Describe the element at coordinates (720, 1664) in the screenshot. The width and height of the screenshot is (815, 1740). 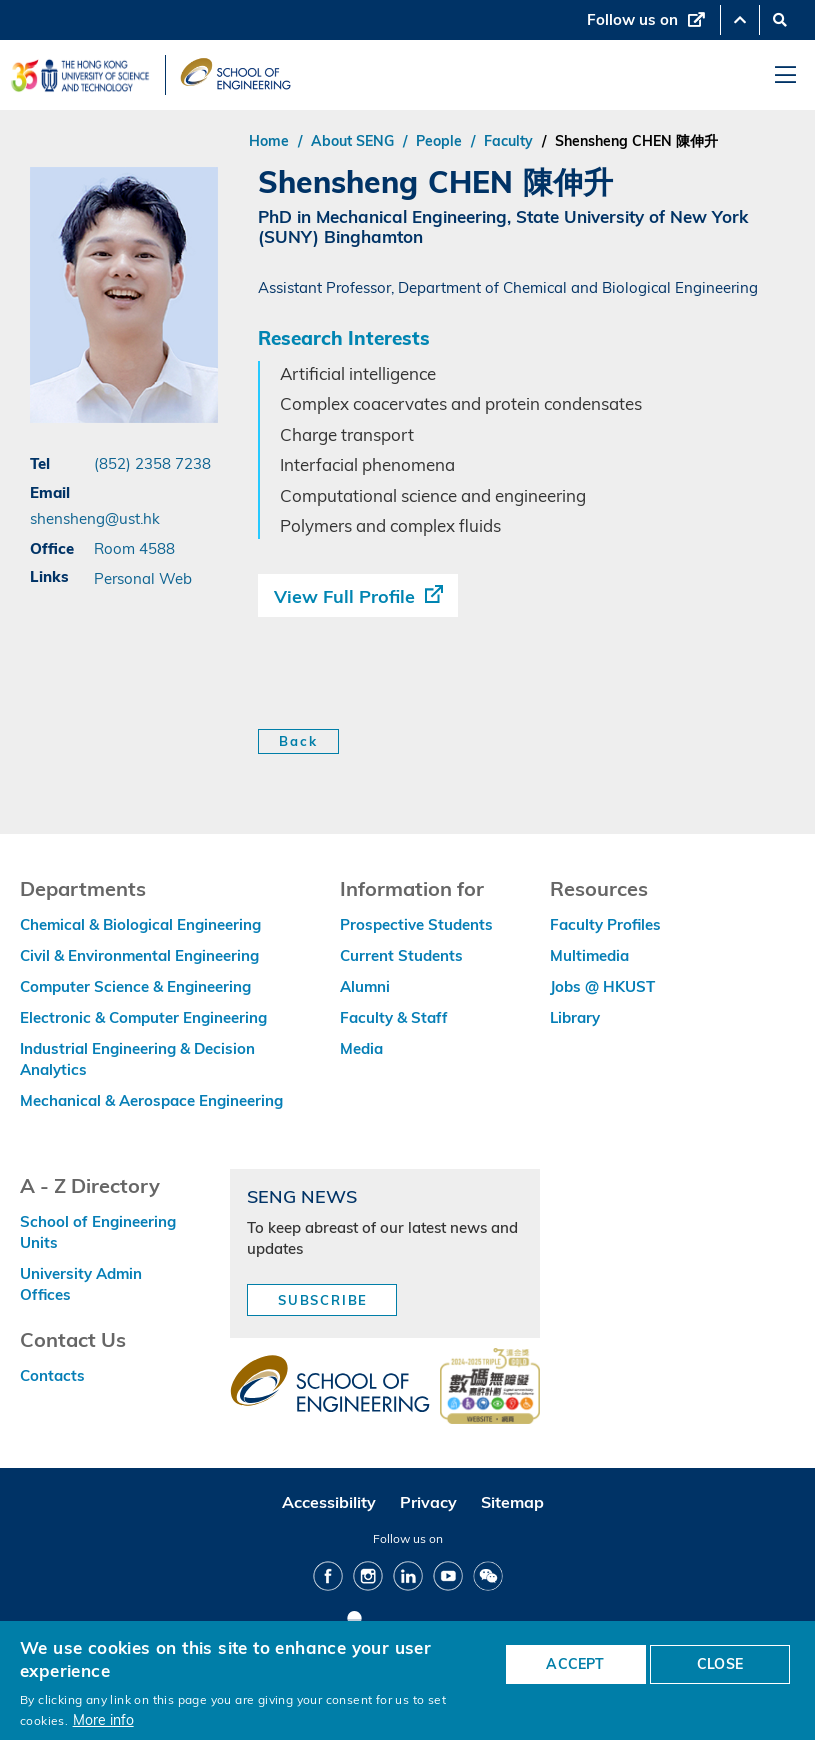
I see `CLOSE` at that location.